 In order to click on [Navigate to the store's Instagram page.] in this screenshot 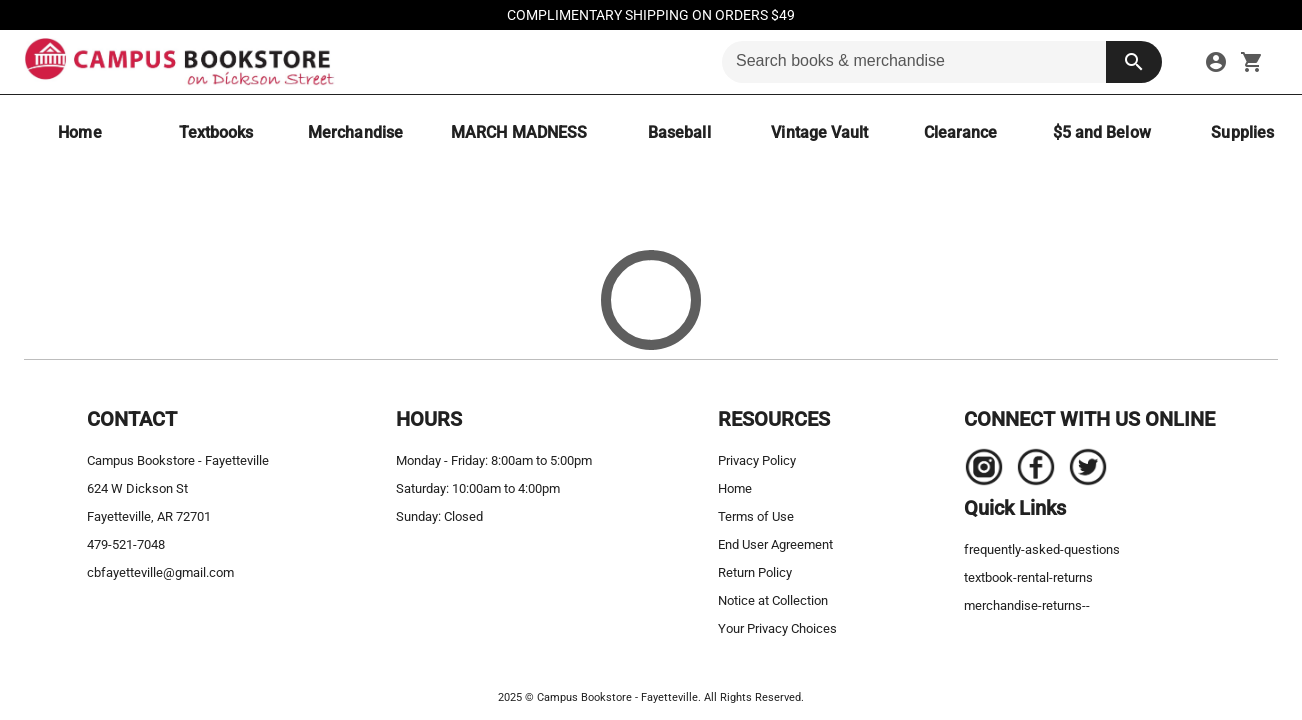, I will do `click(984, 472)`.